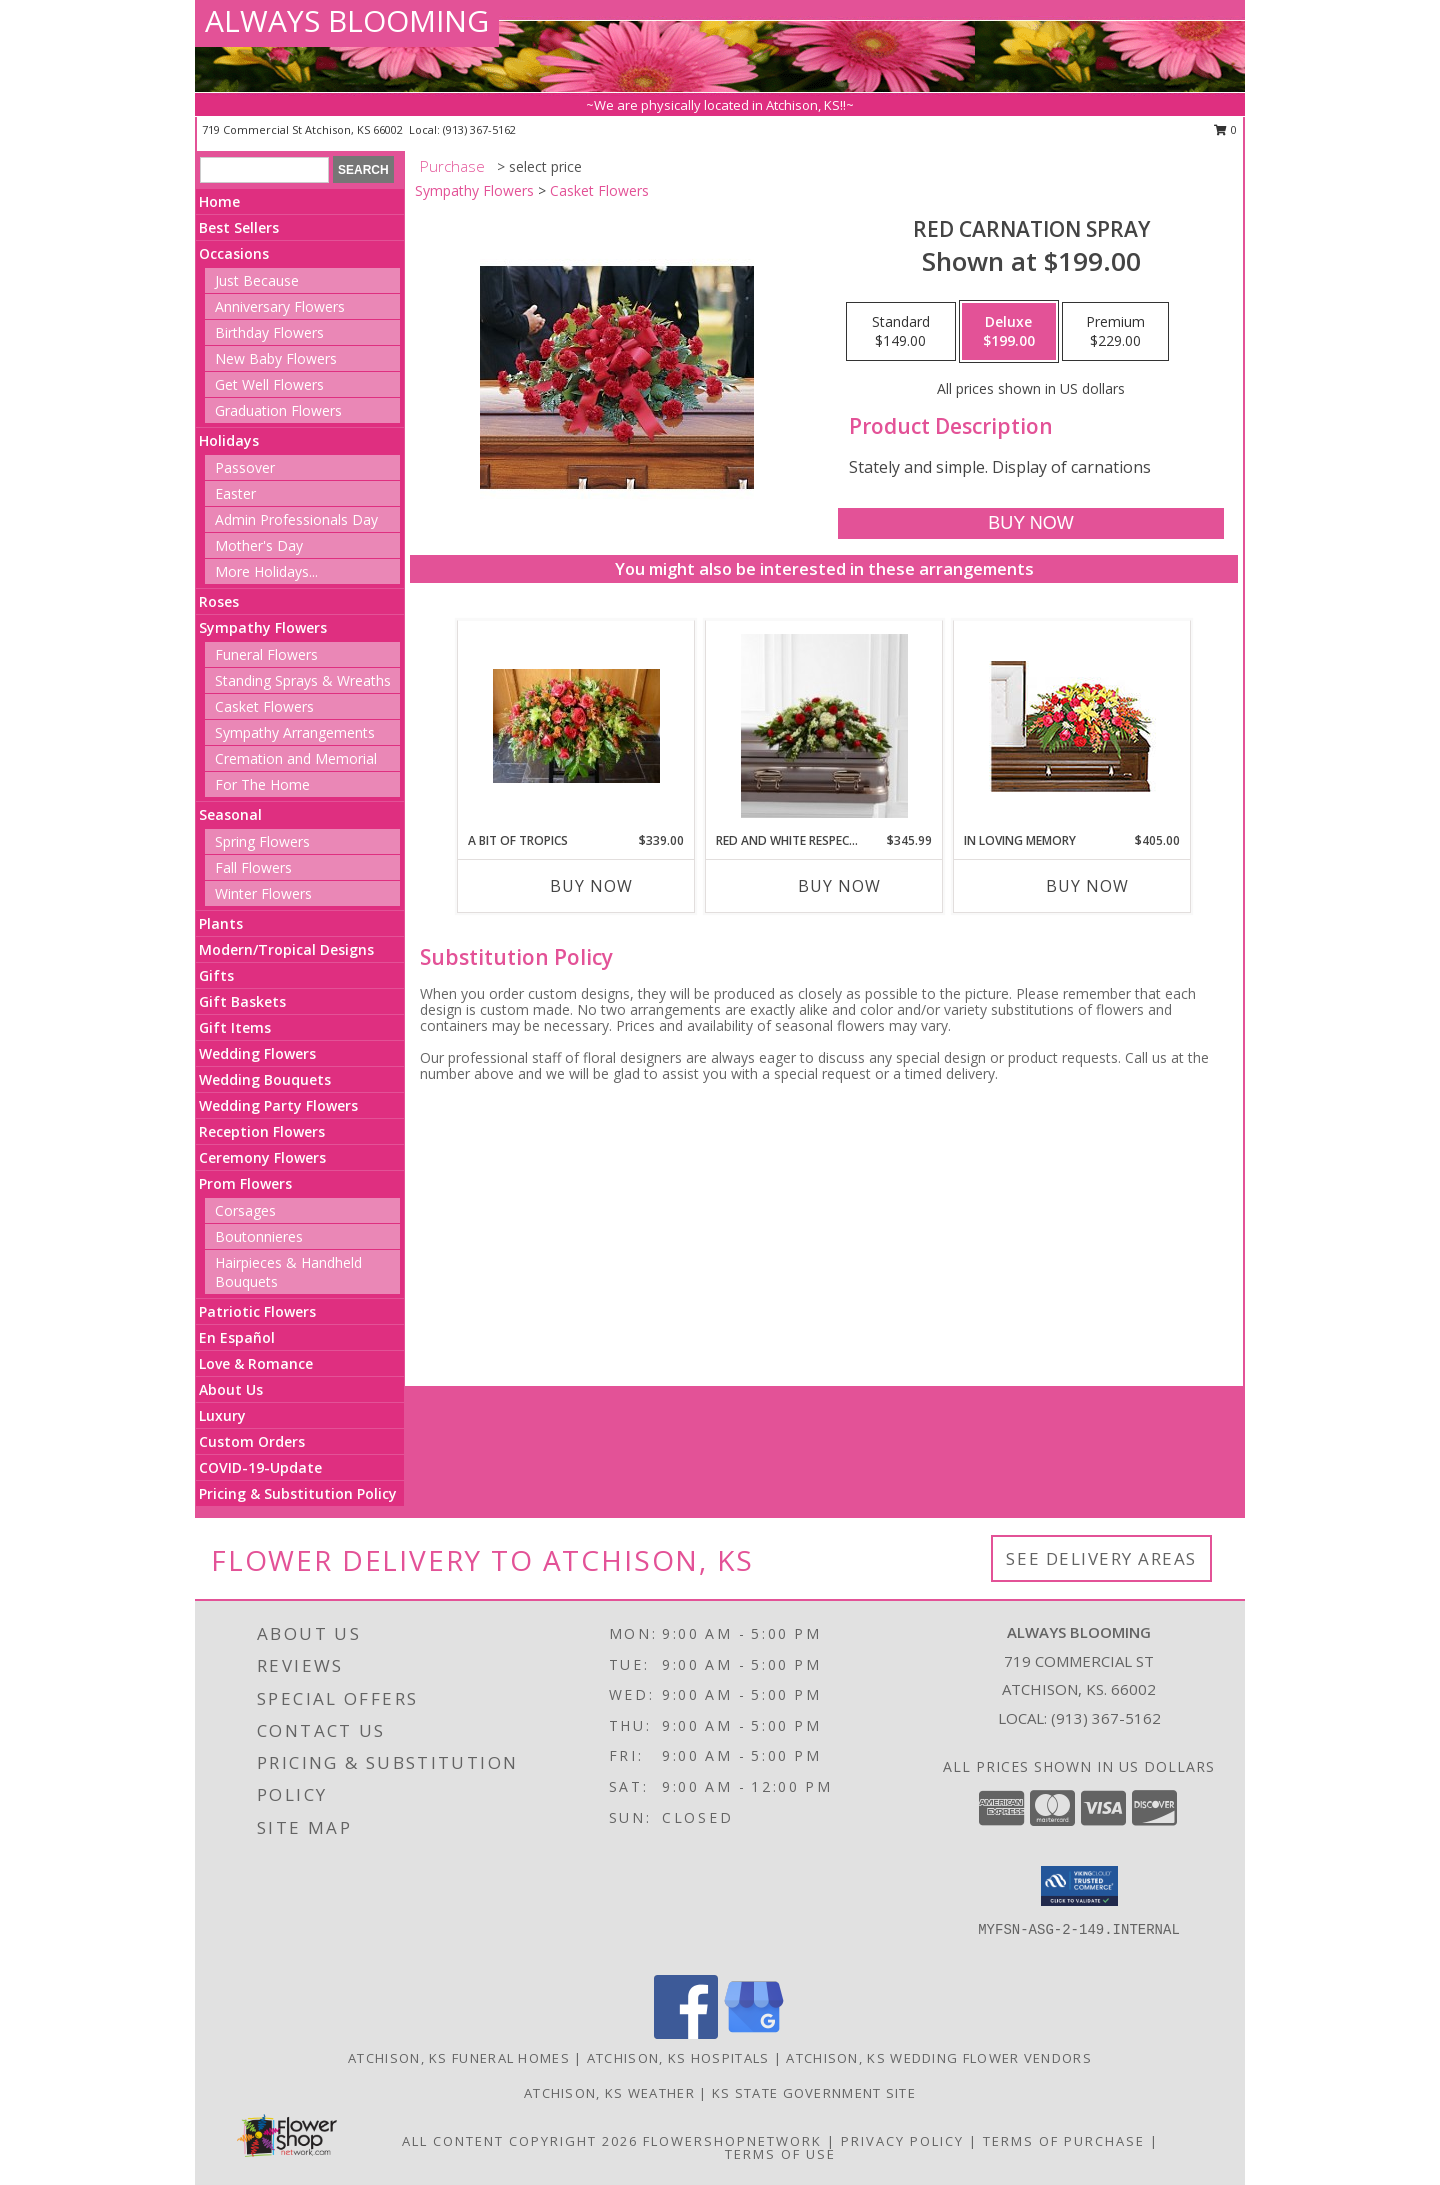 Image resolution: width=1440 pixels, height=2185 pixels. I want to click on Prom Flowers, so click(245, 1183).